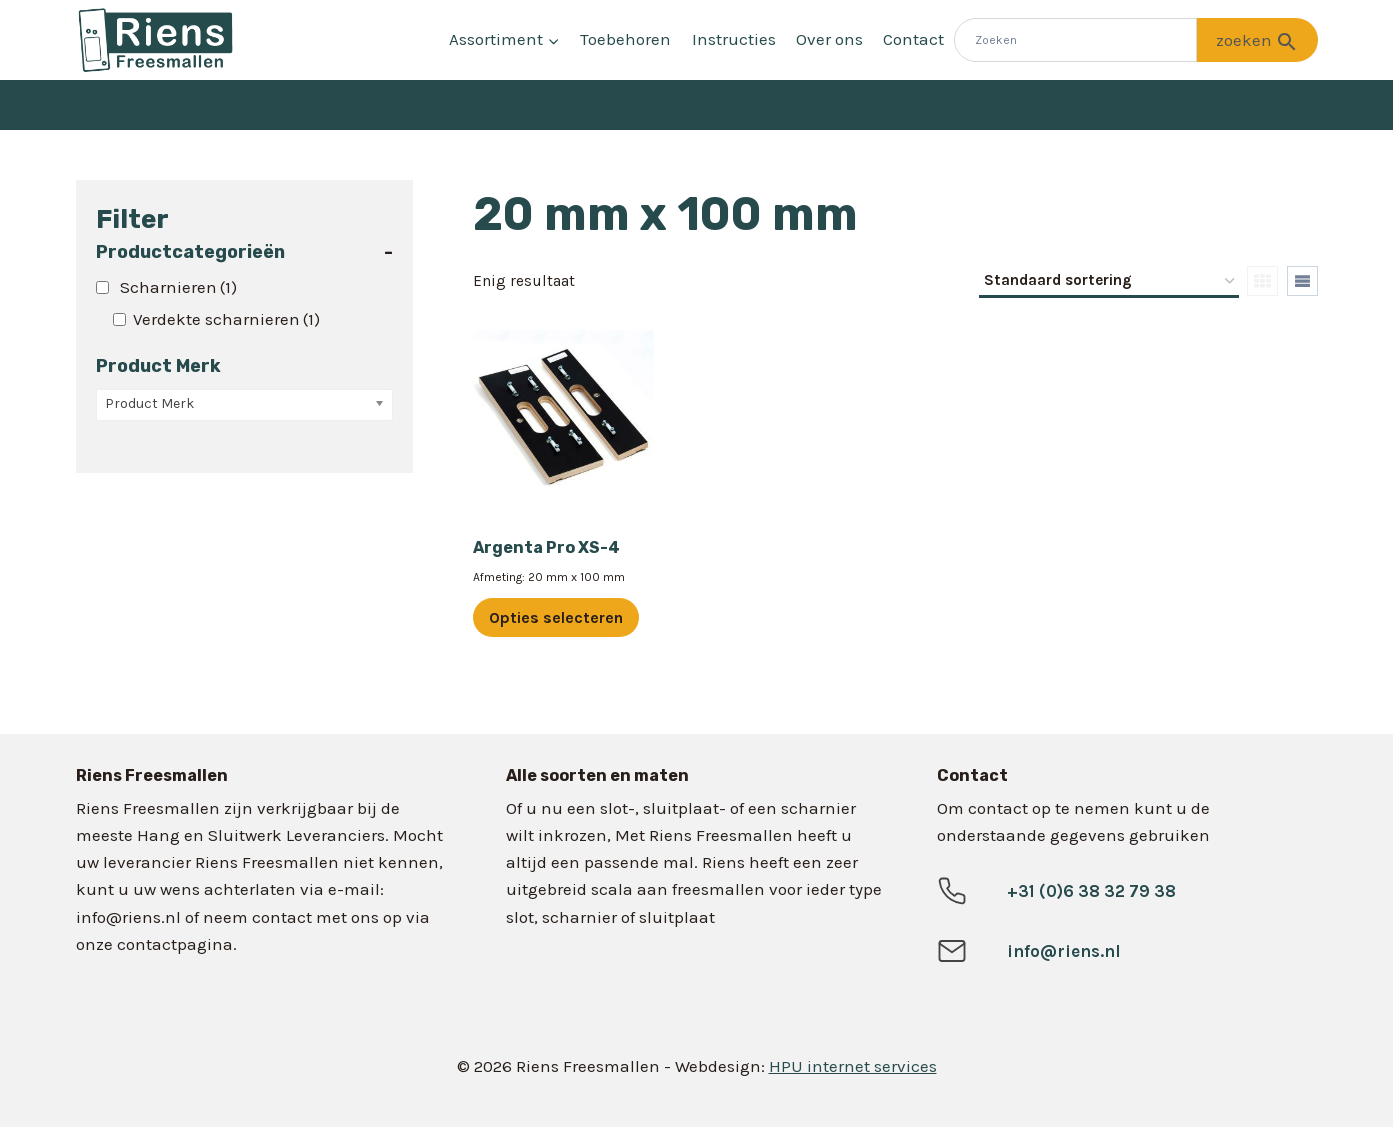 The width and height of the screenshot is (1393, 1127). Describe the element at coordinates (1109, 282) in the screenshot. I see `[Winkelbestelling]` at that location.